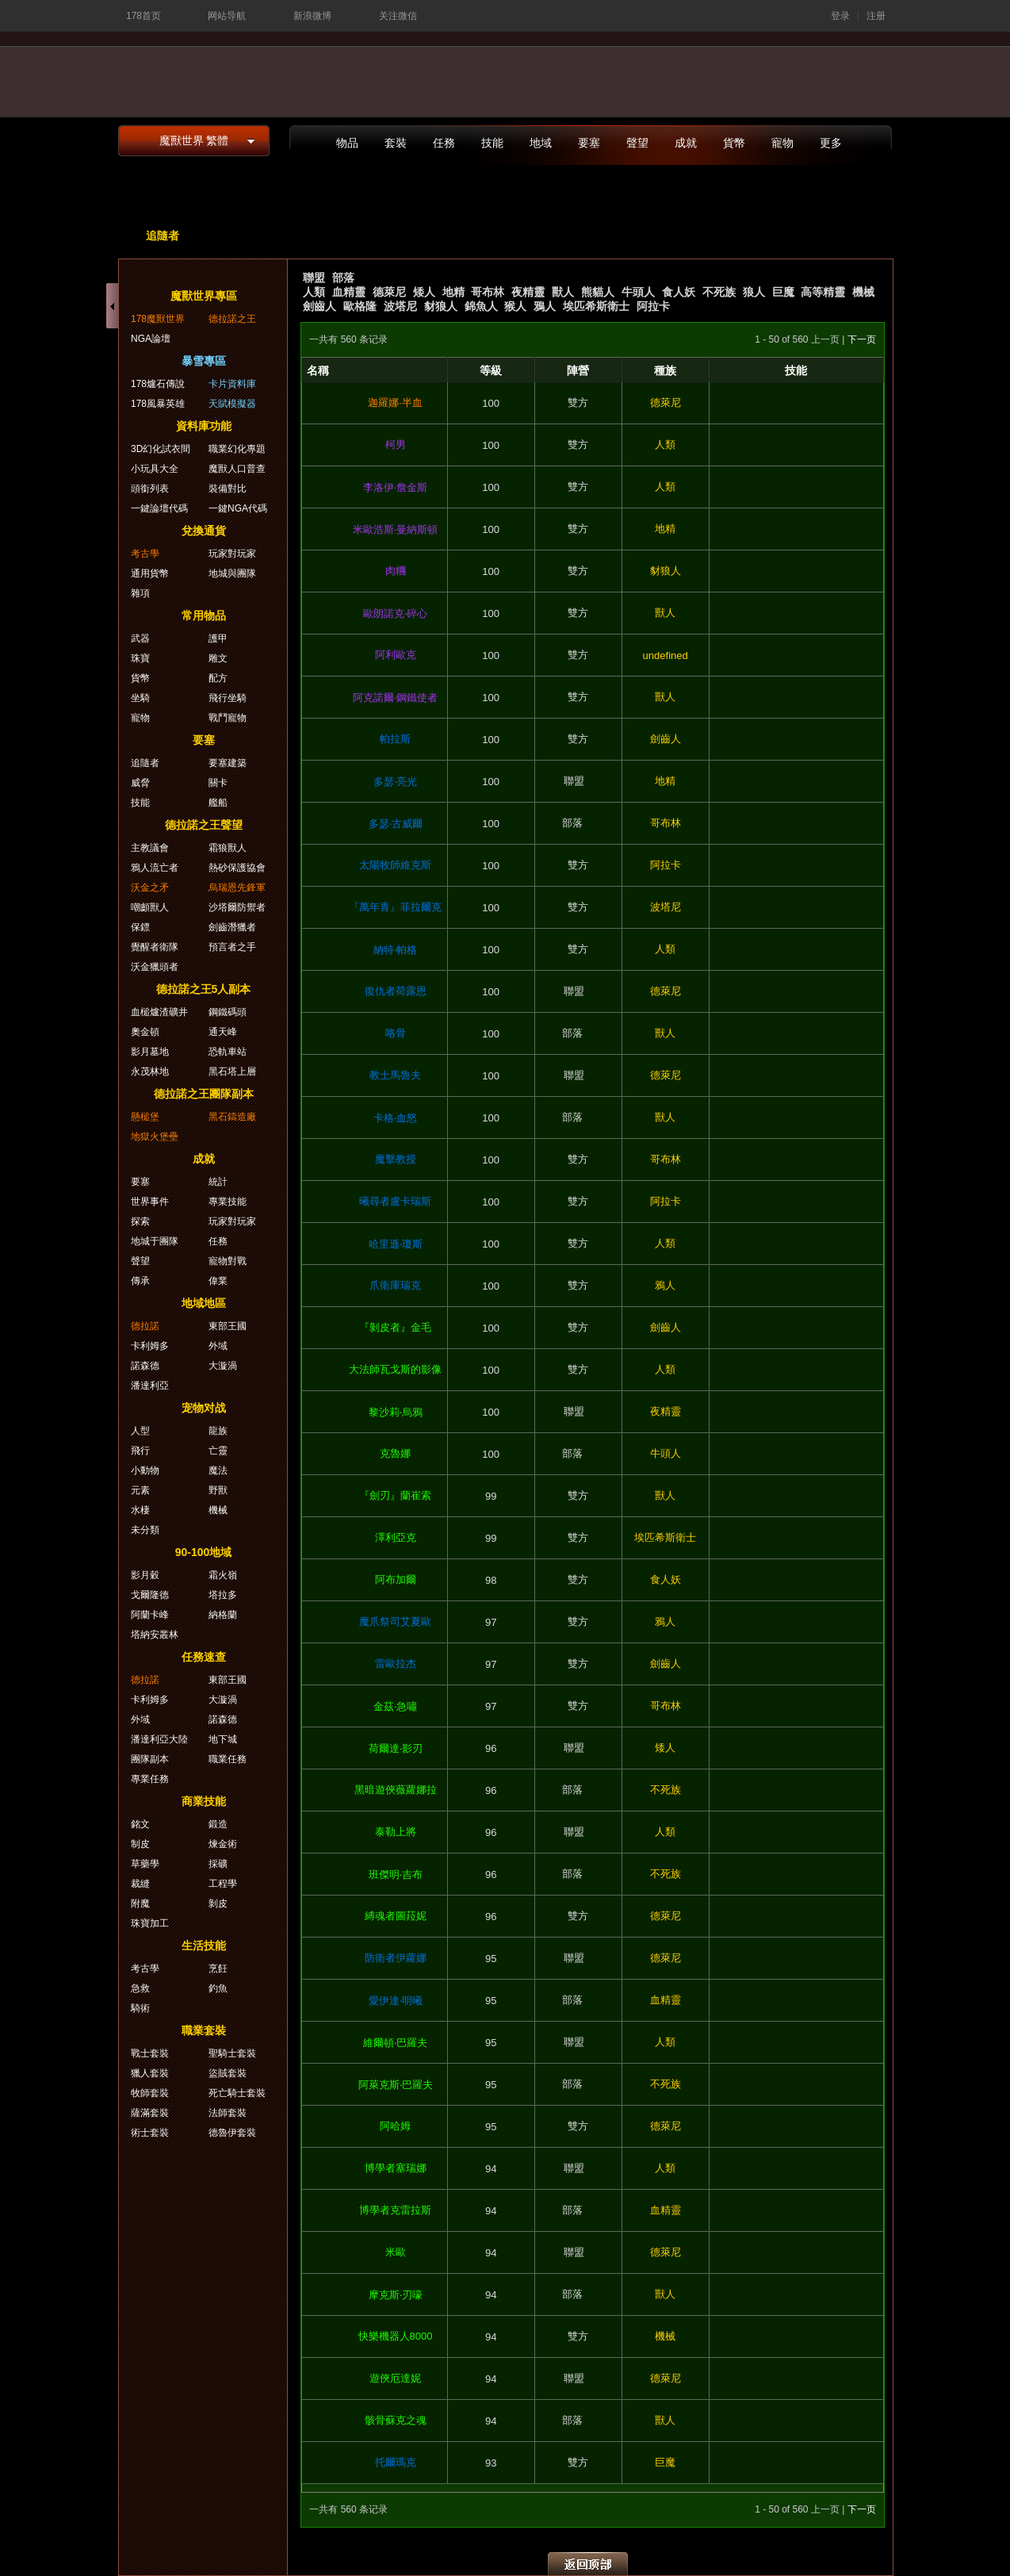  What do you see at coordinates (665, 370) in the screenshot?
I see `種族` at bounding box center [665, 370].